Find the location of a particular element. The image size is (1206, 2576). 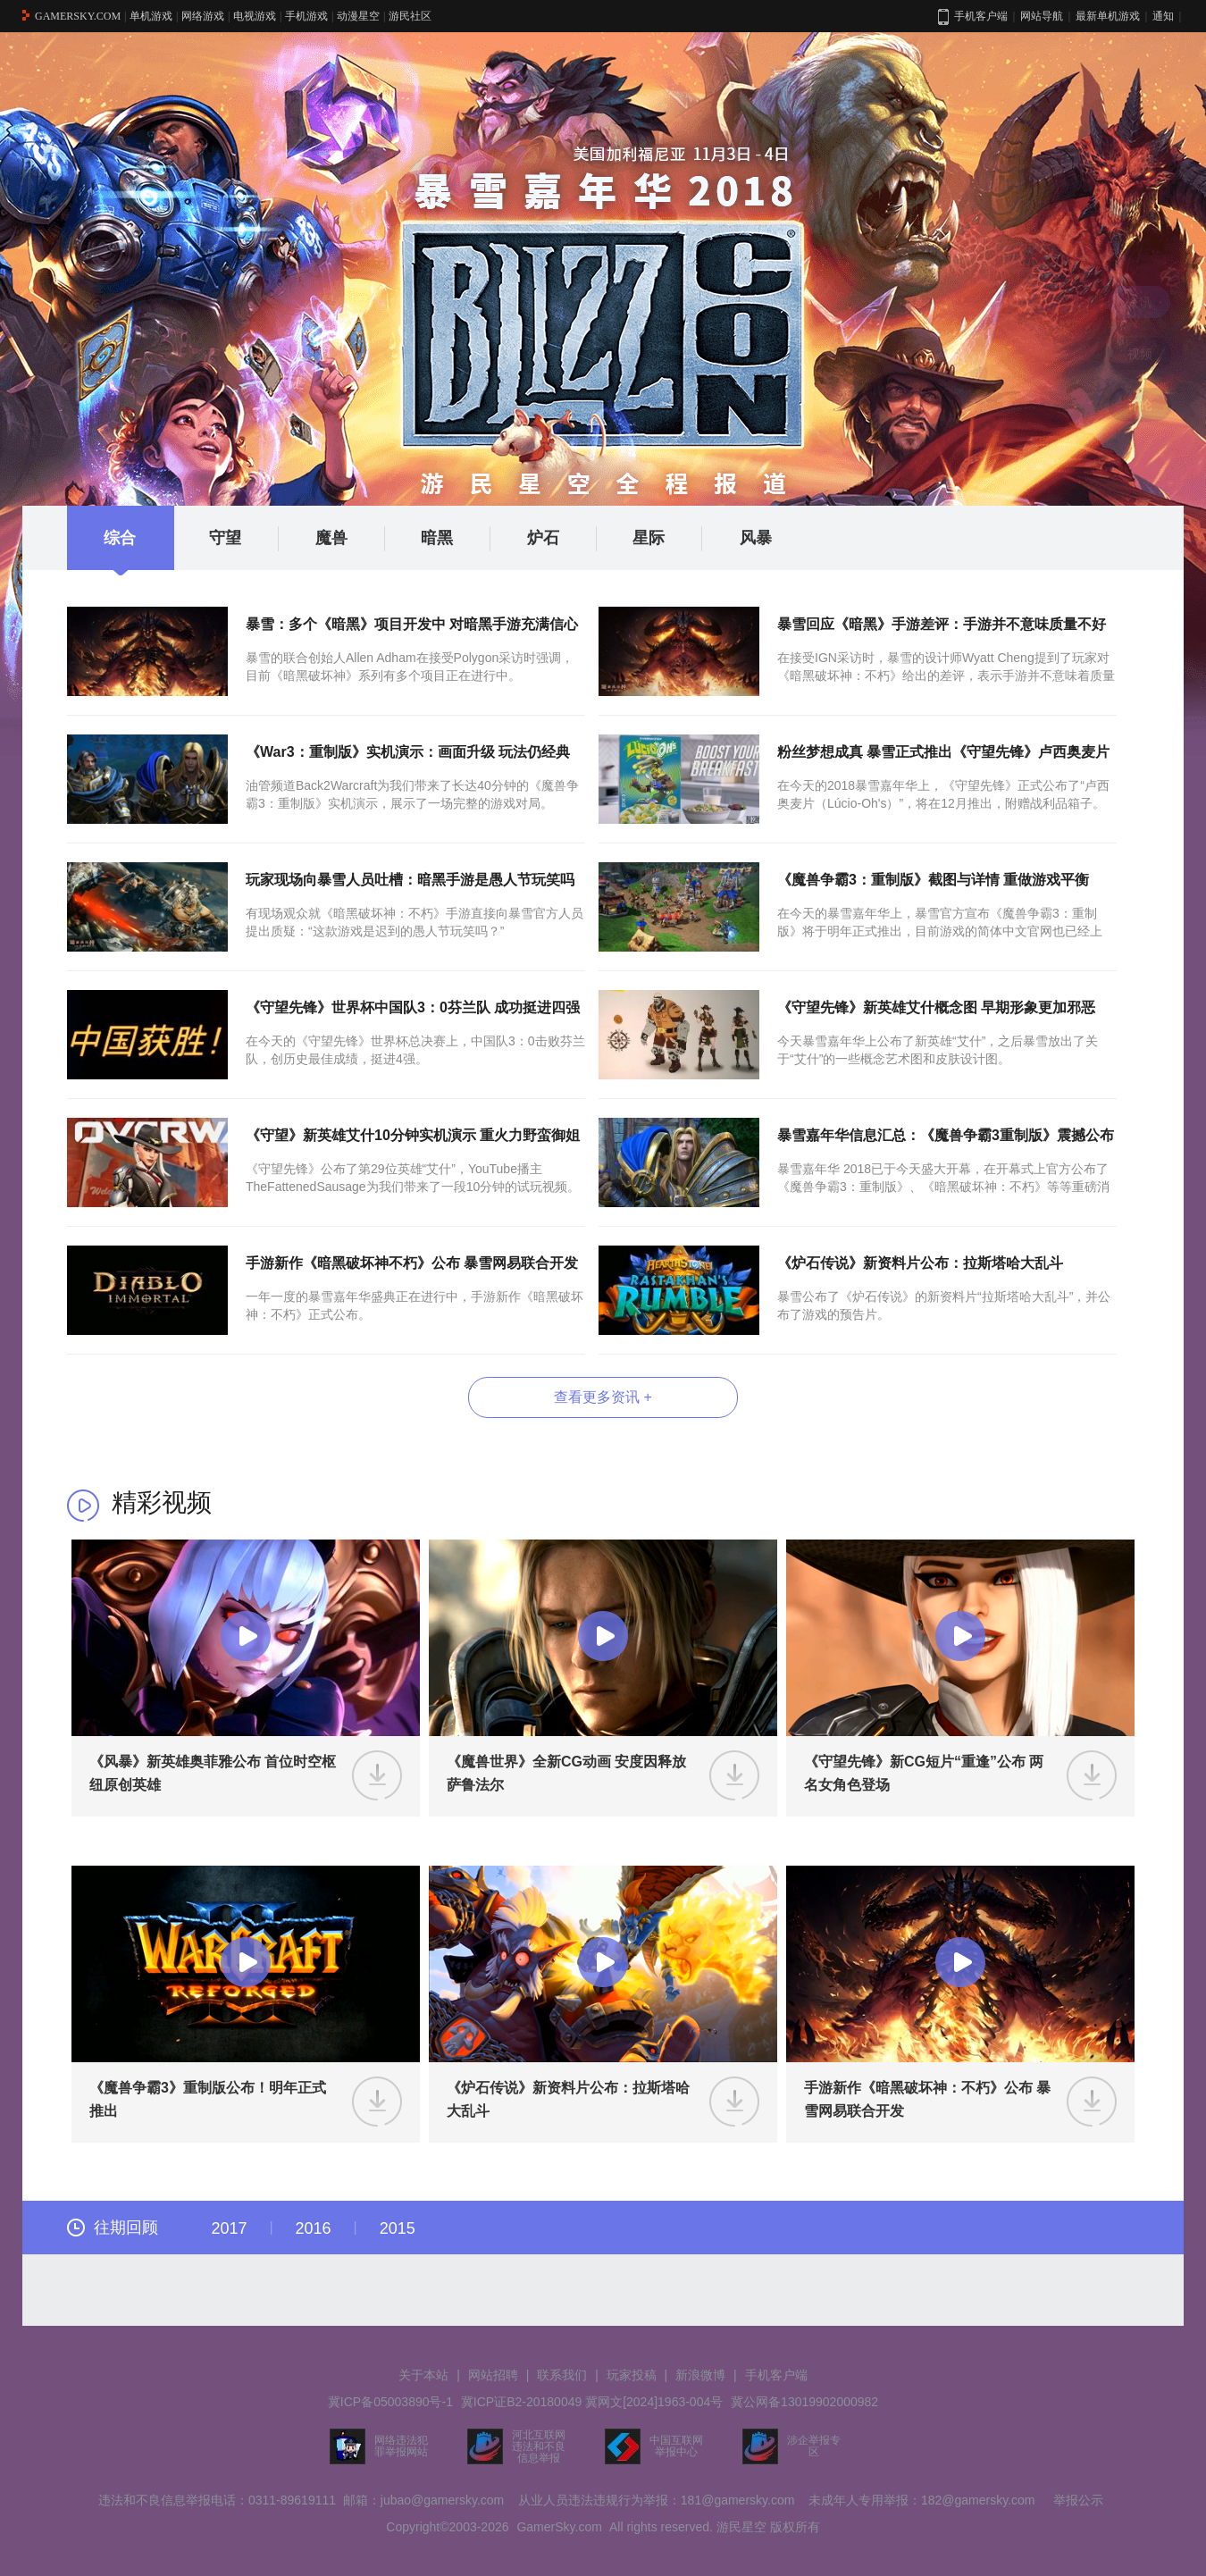

《魔兽争霸3：重制版》截图与详情 重做游戏平衡 is located at coordinates (933, 879).